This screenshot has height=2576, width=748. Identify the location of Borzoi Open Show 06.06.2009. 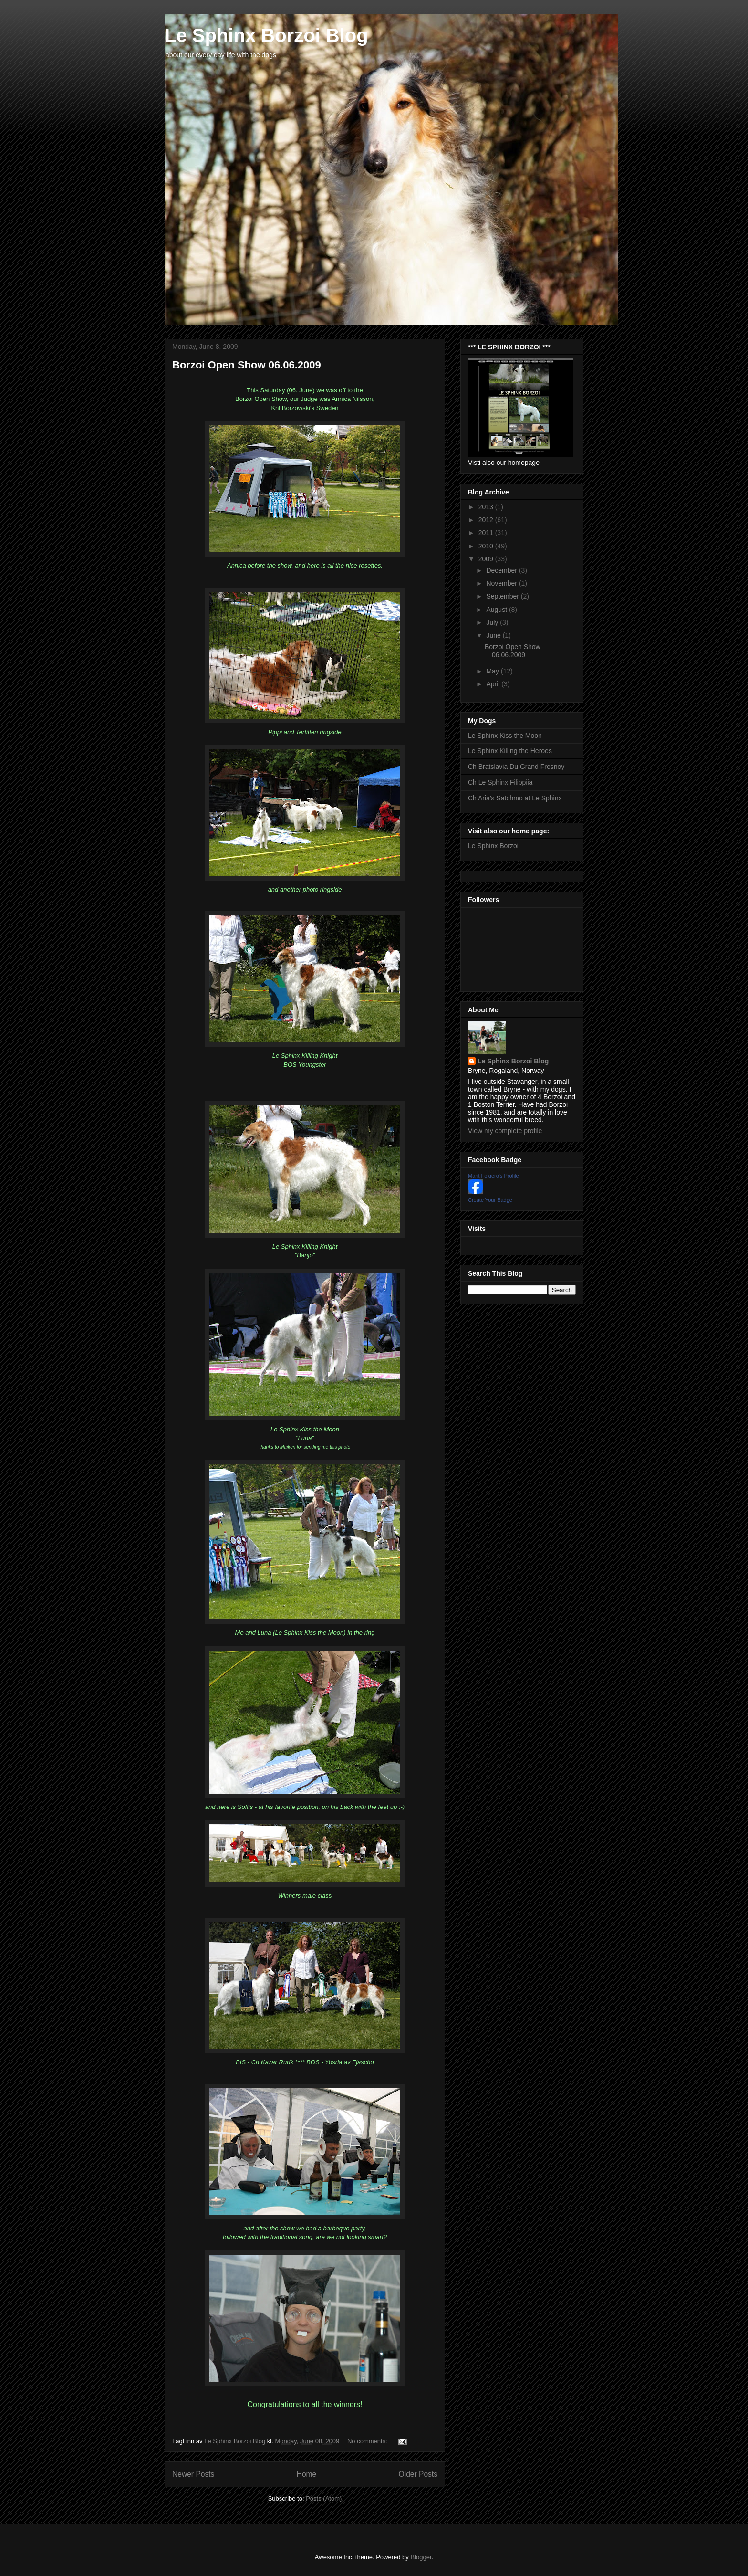
(246, 365).